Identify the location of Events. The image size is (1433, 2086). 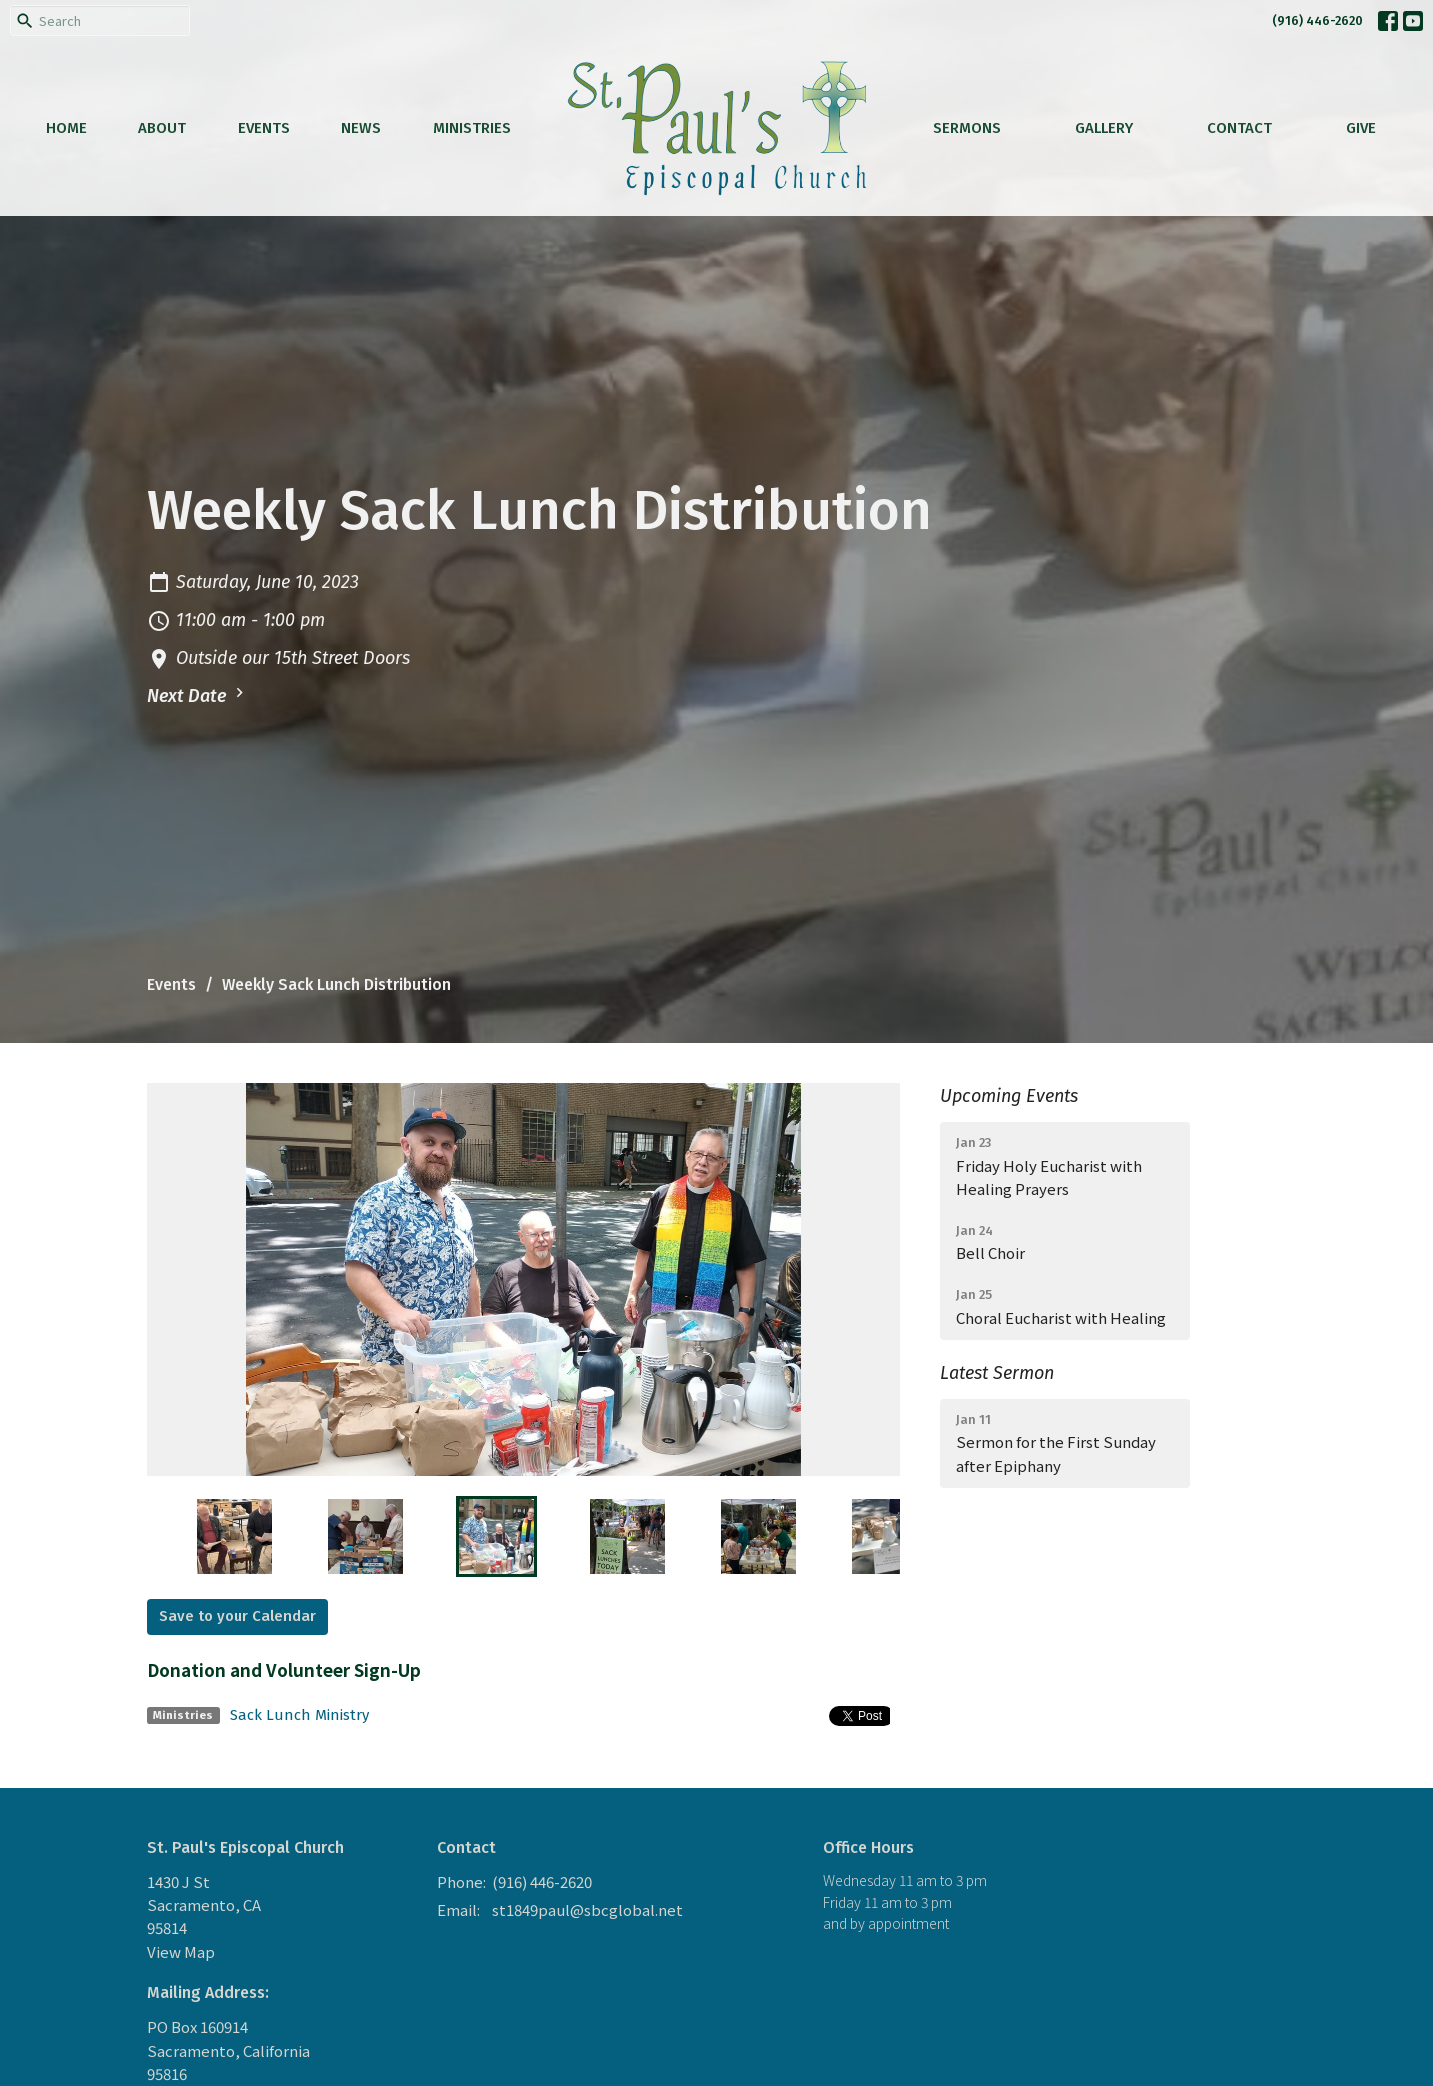
(264, 128).